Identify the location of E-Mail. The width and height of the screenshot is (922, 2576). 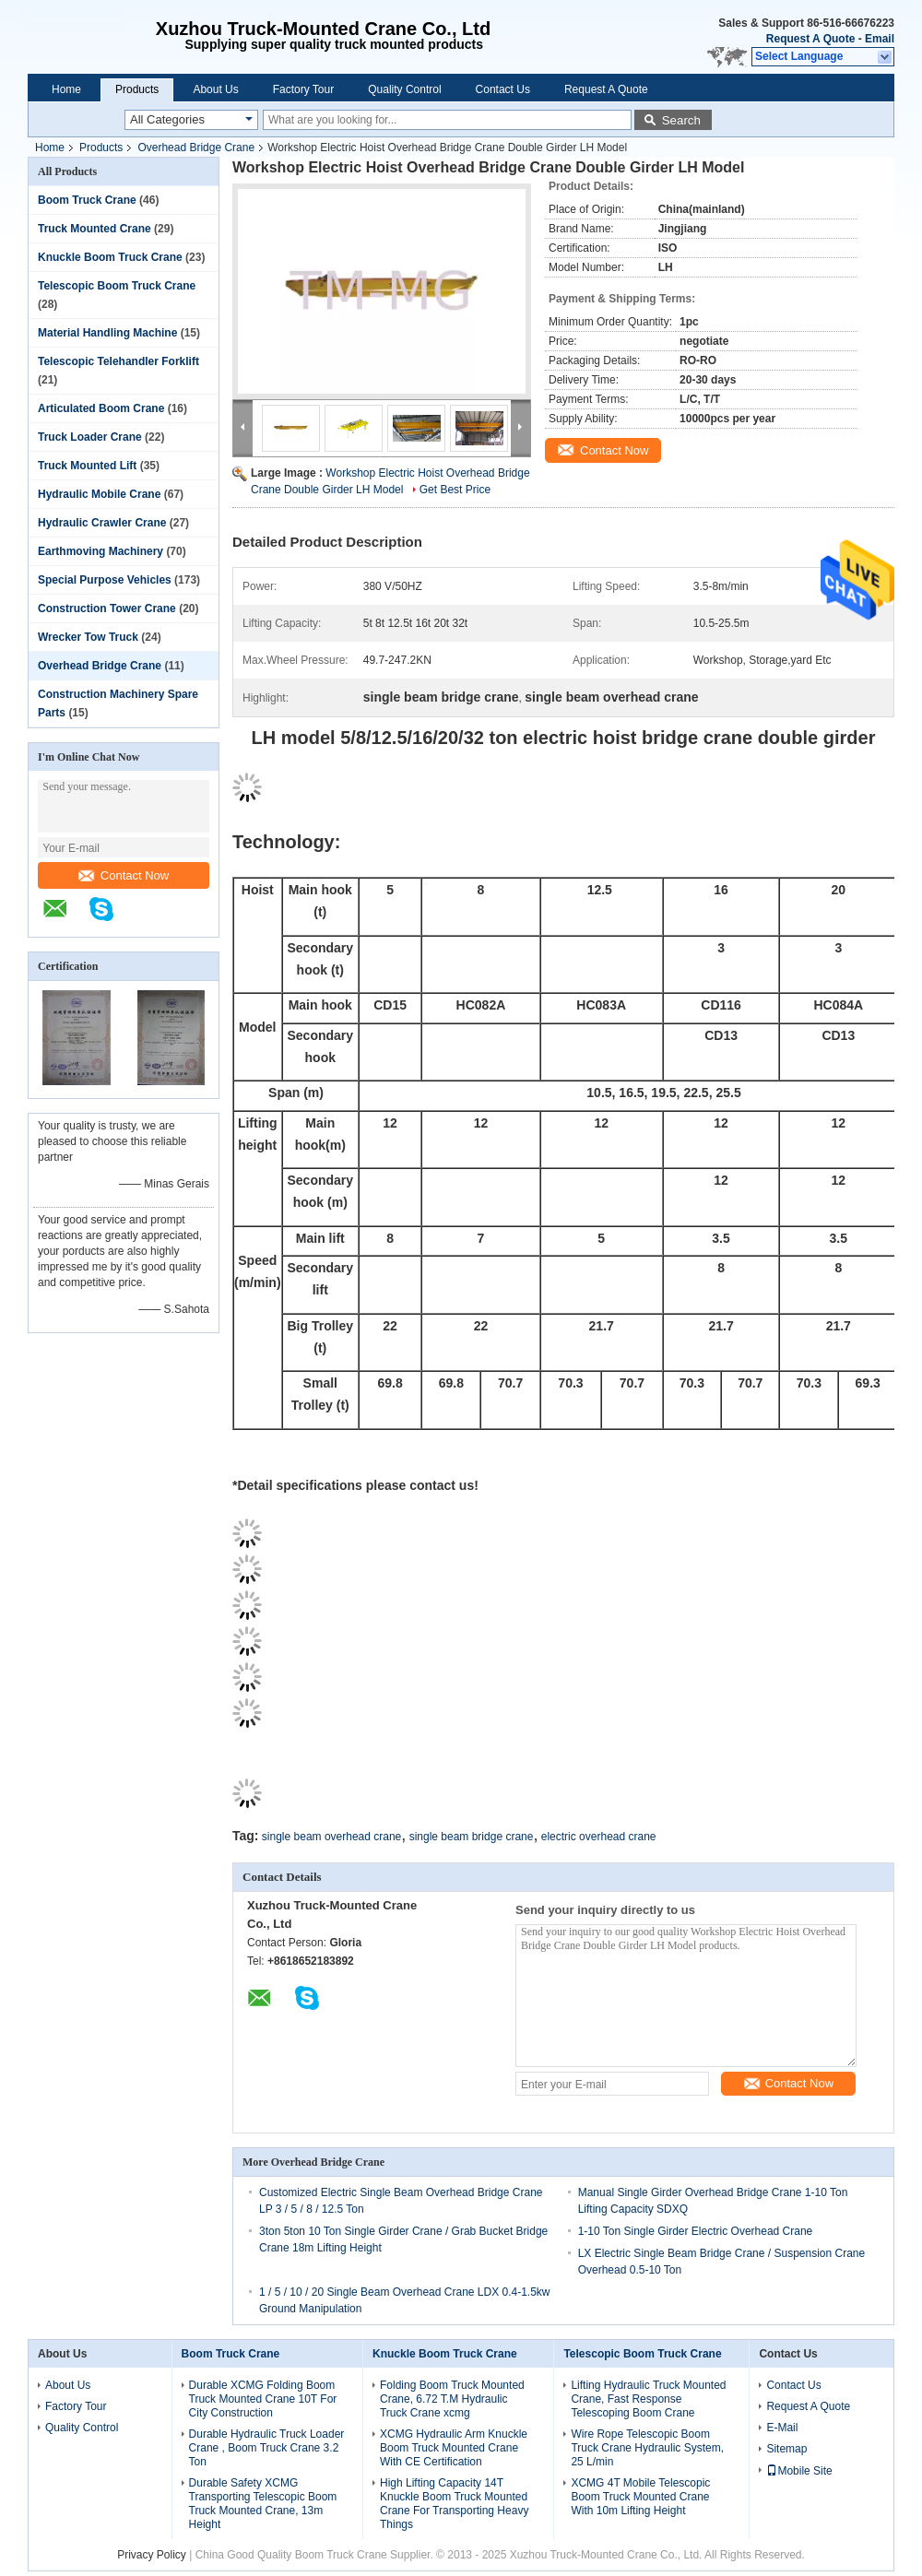
(782, 2427).